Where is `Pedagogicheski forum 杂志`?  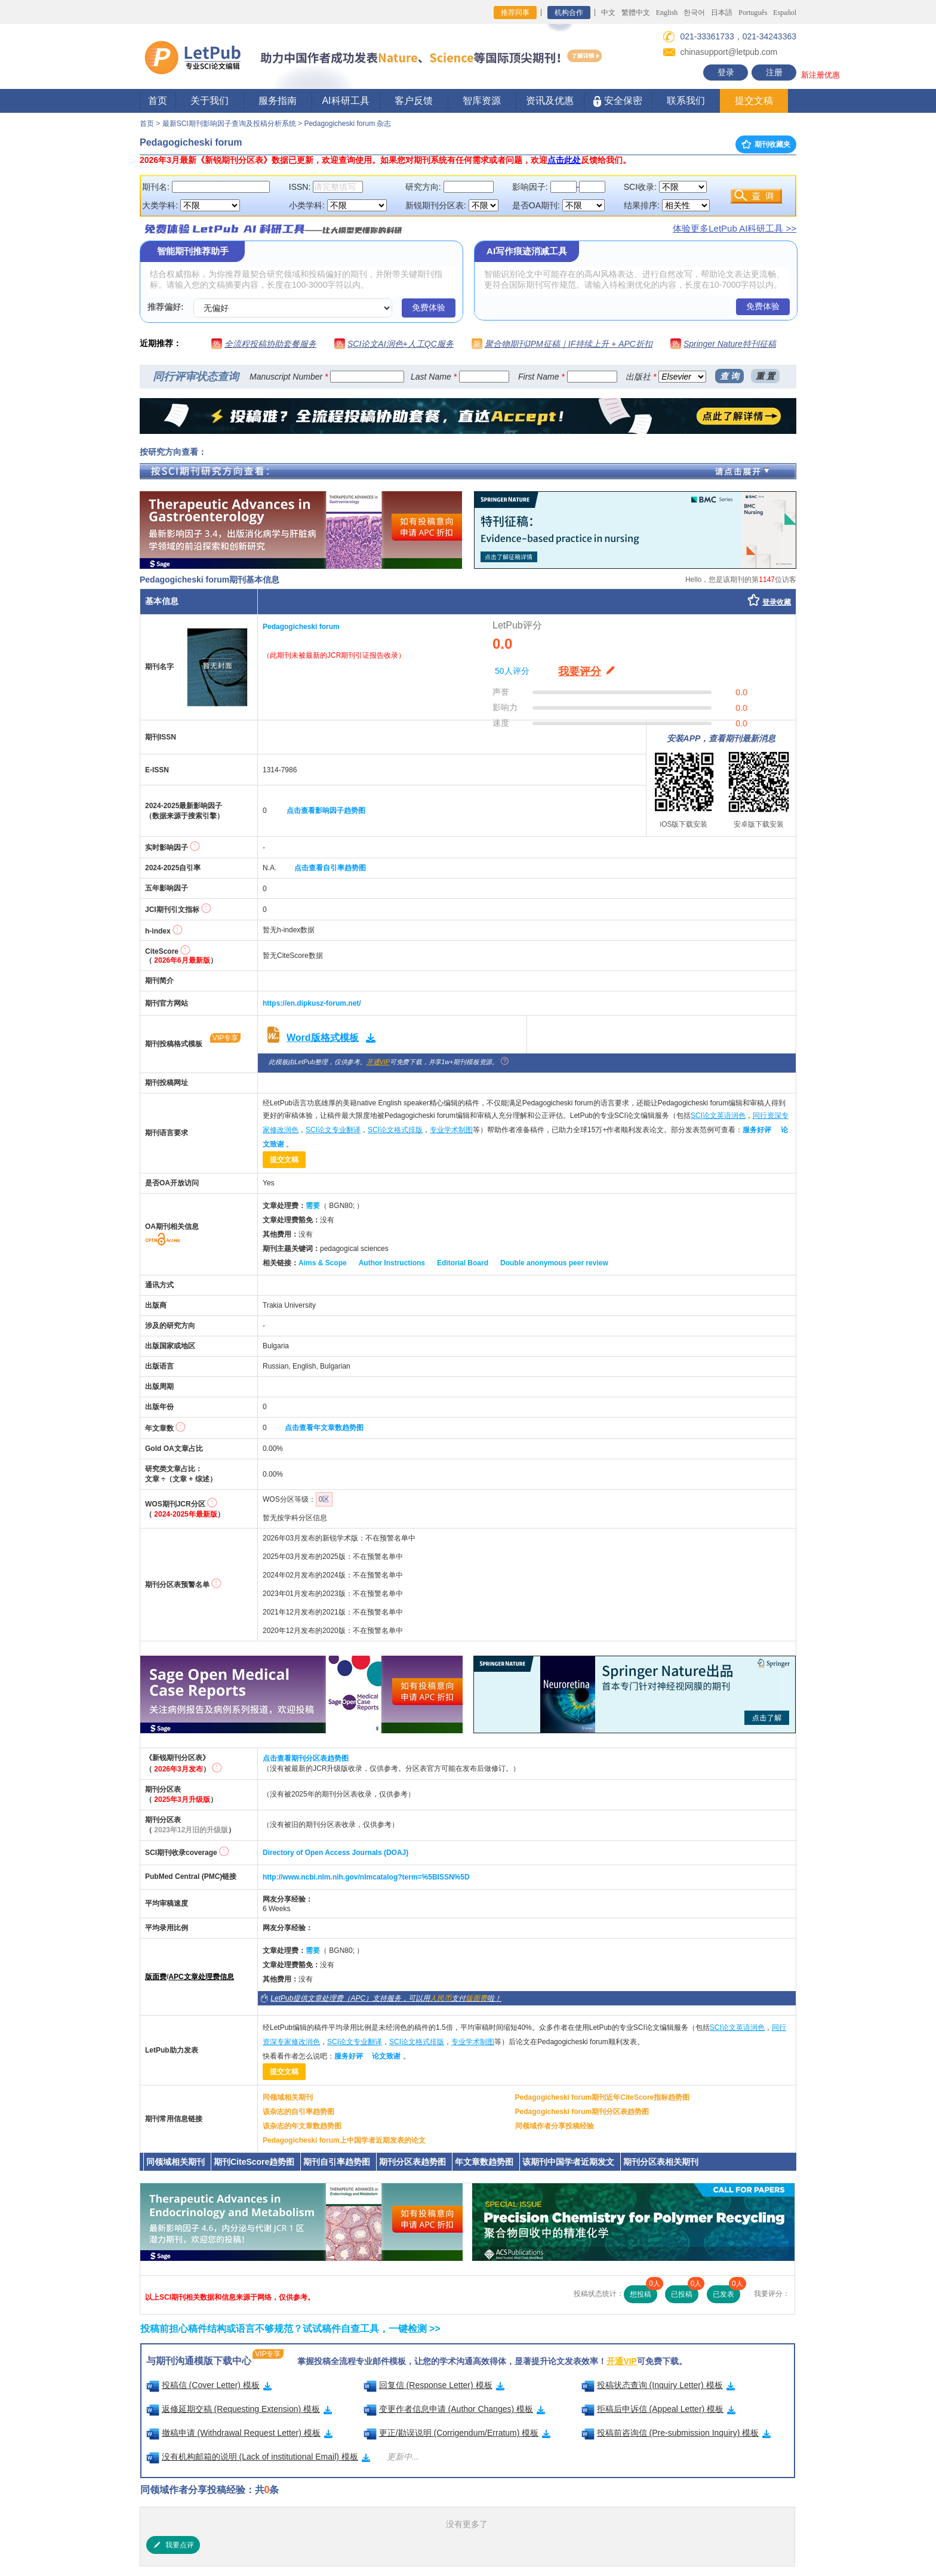 Pedagogicheski forum 杂志 is located at coordinates (347, 123).